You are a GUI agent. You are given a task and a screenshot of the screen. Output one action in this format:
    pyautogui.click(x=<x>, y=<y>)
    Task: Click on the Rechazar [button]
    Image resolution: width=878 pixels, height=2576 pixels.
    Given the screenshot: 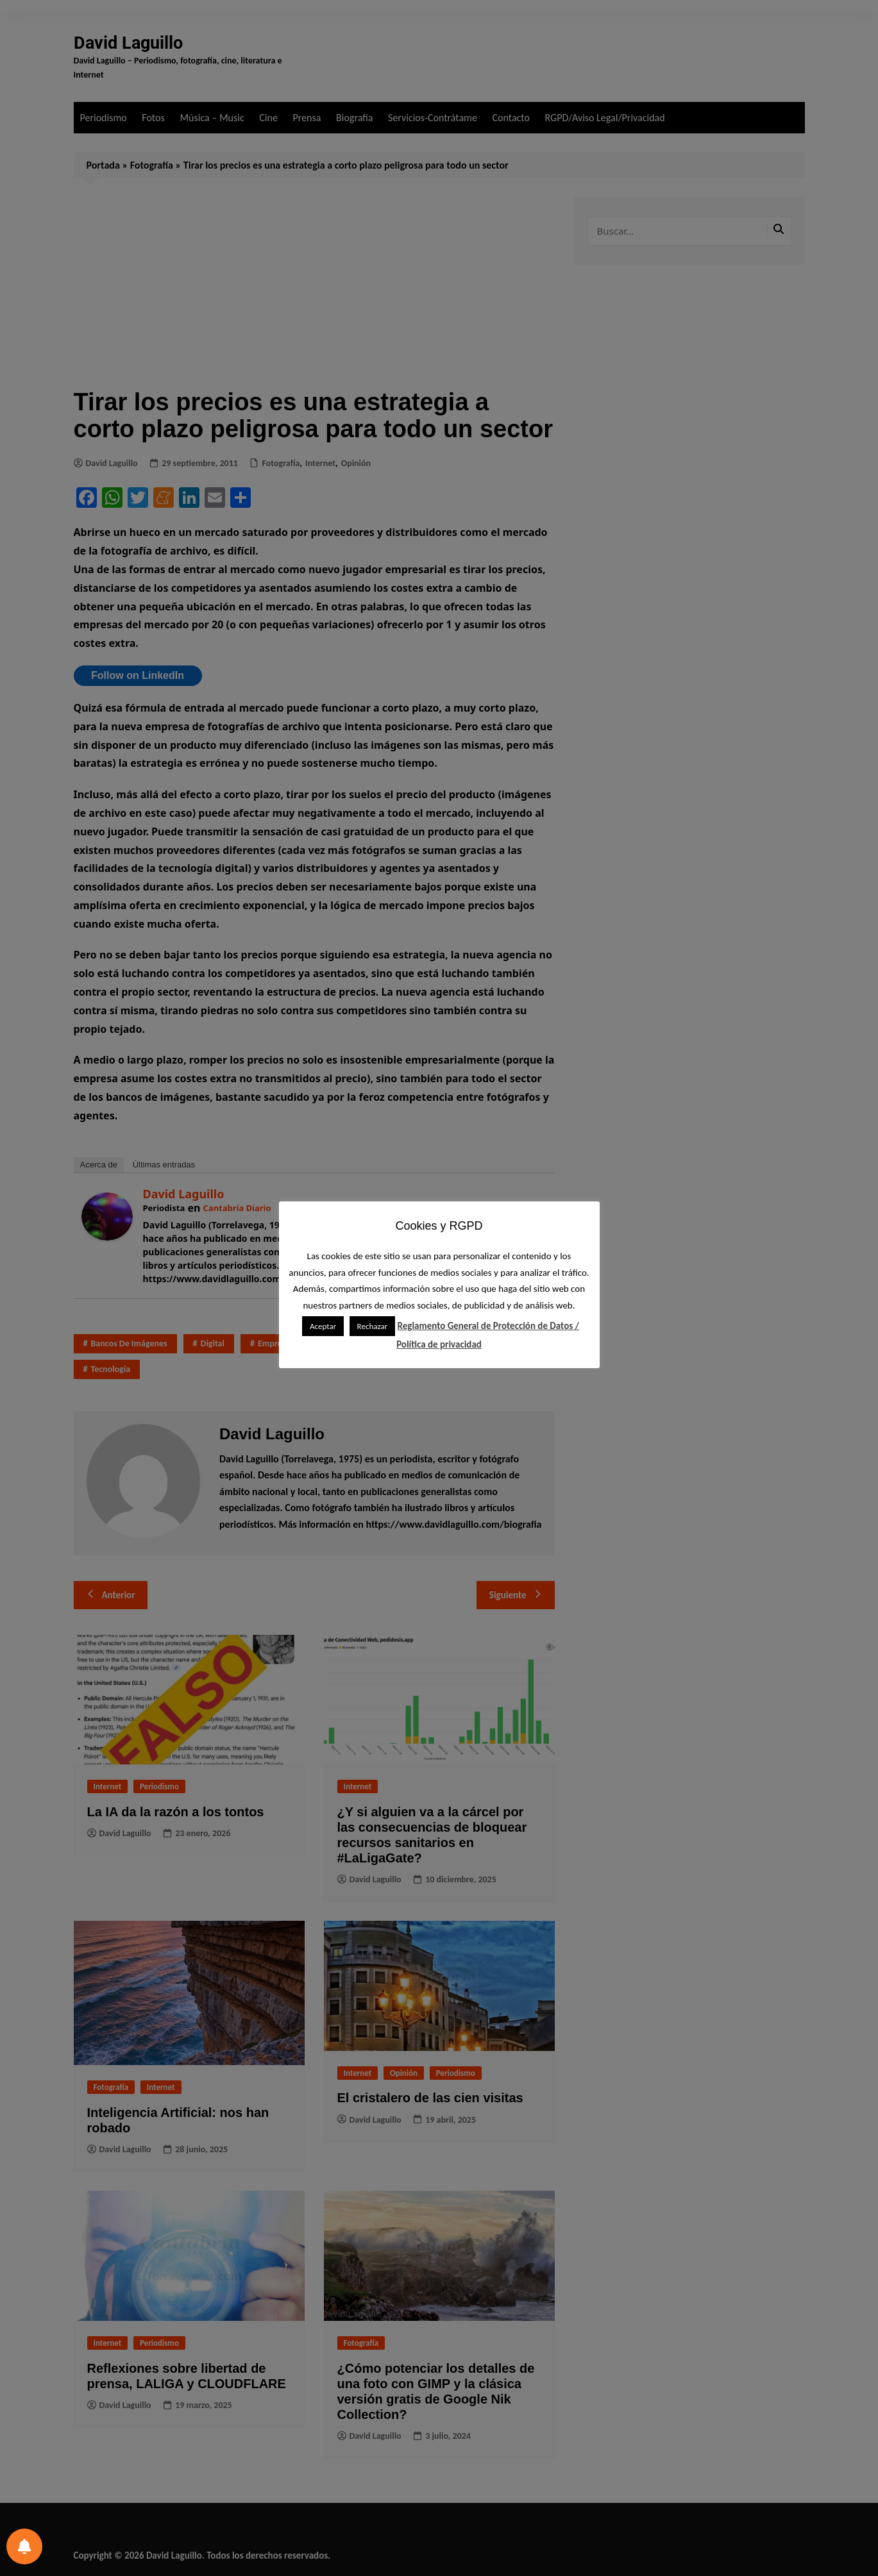 What is the action you would take?
    pyautogui.click(x=372, y=1326)
    